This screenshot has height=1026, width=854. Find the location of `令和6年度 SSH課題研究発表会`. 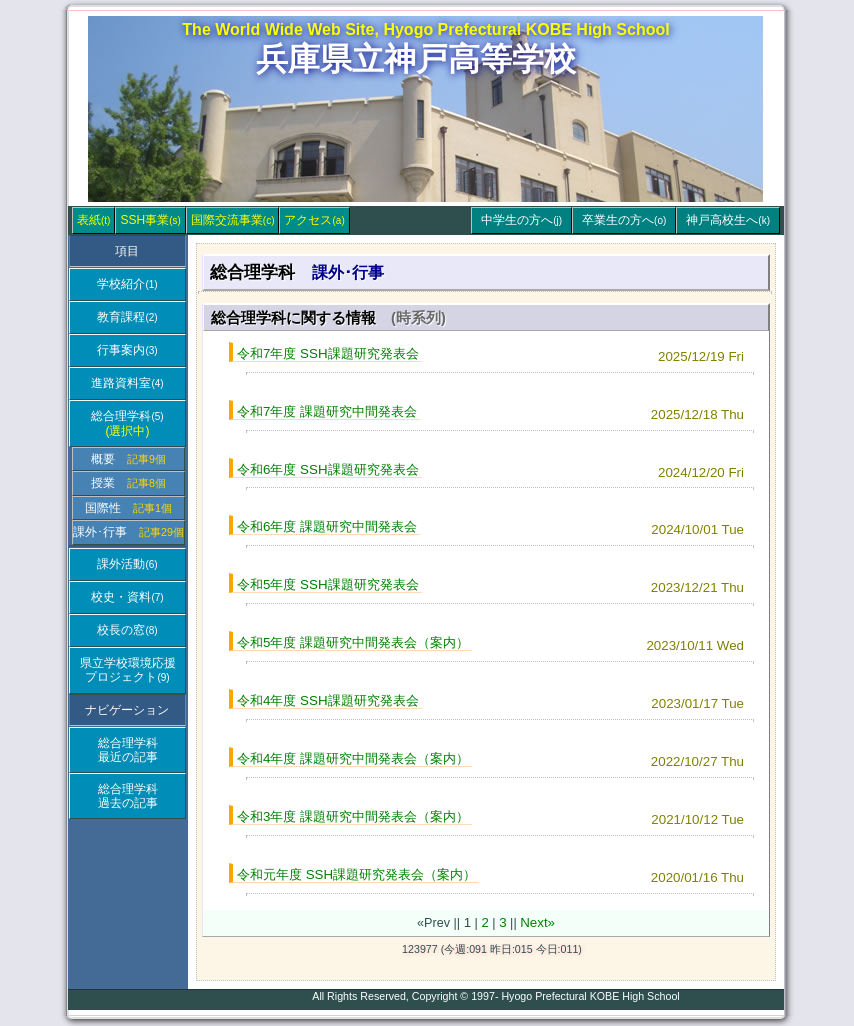

令和6年度 SSH課題研究発表会 is located at coordinates (328, 469).